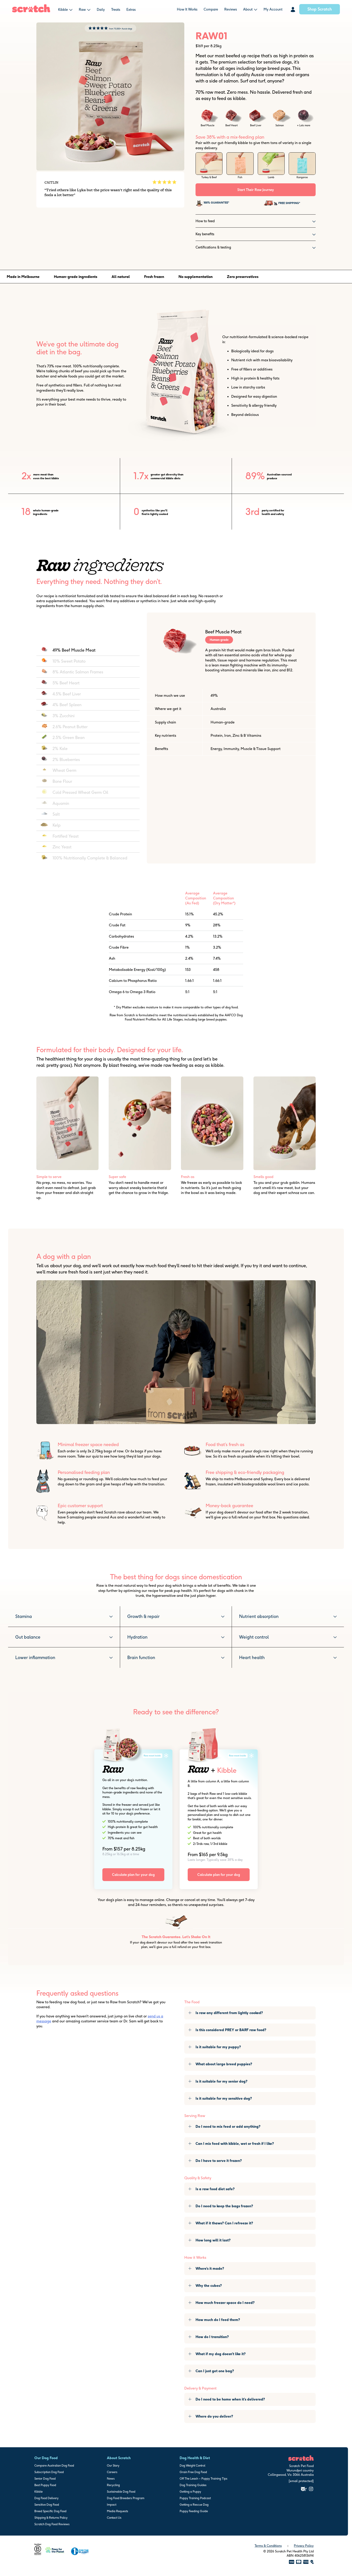 The image size is (352, 2576). Describe the element at coordinates (230, 9) in the screenshot. I see `Reviews` at that location.